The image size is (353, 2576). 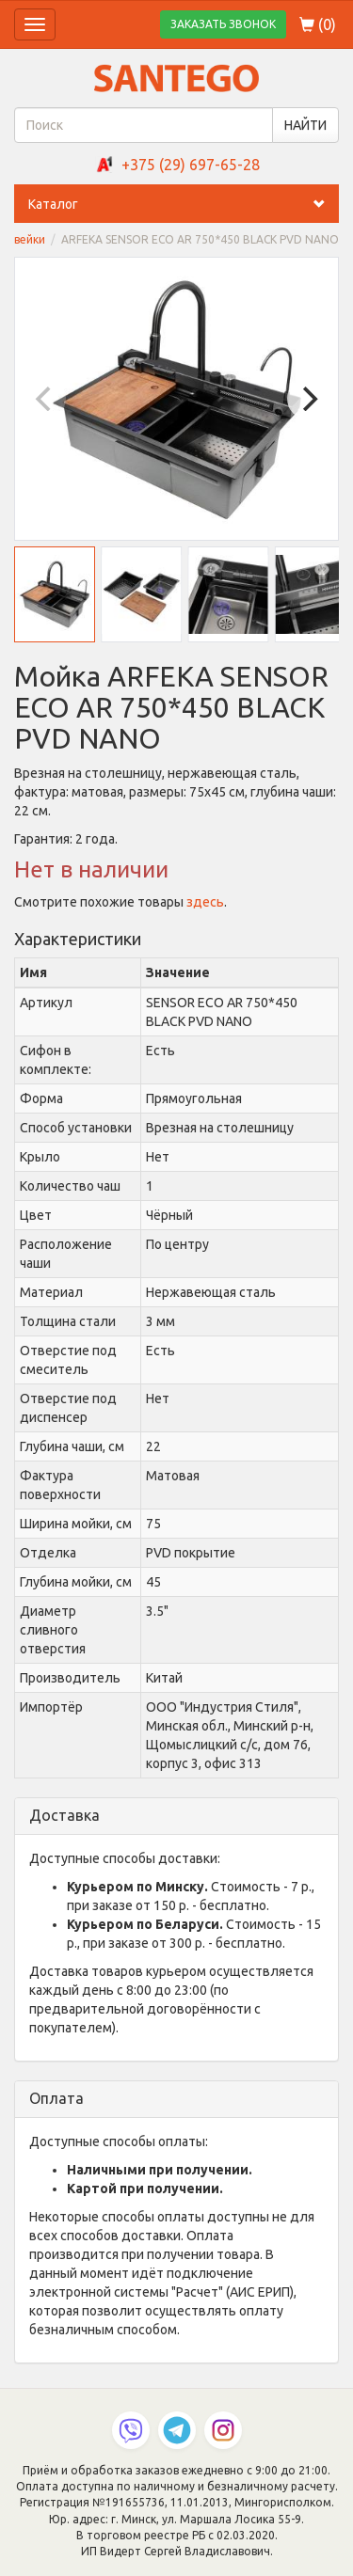 I want to click on (), so click(x=317, y=24).